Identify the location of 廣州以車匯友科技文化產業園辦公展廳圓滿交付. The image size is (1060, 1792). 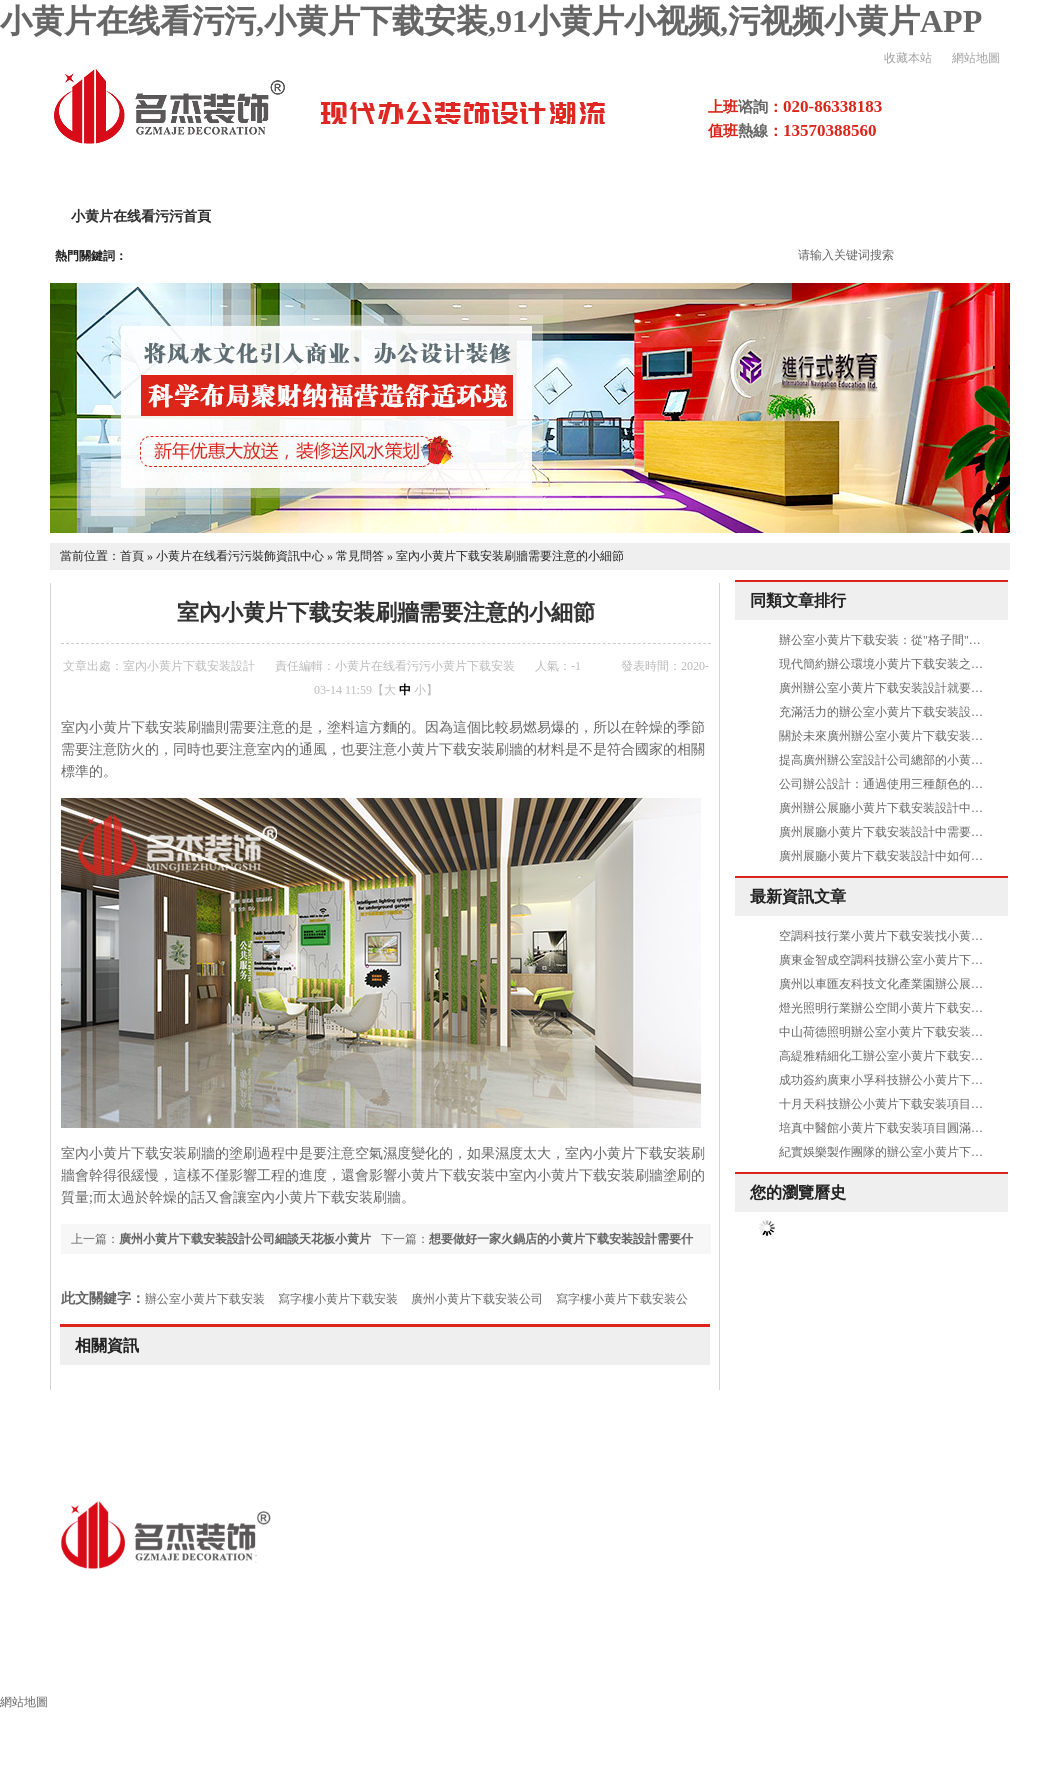
(905, 984).